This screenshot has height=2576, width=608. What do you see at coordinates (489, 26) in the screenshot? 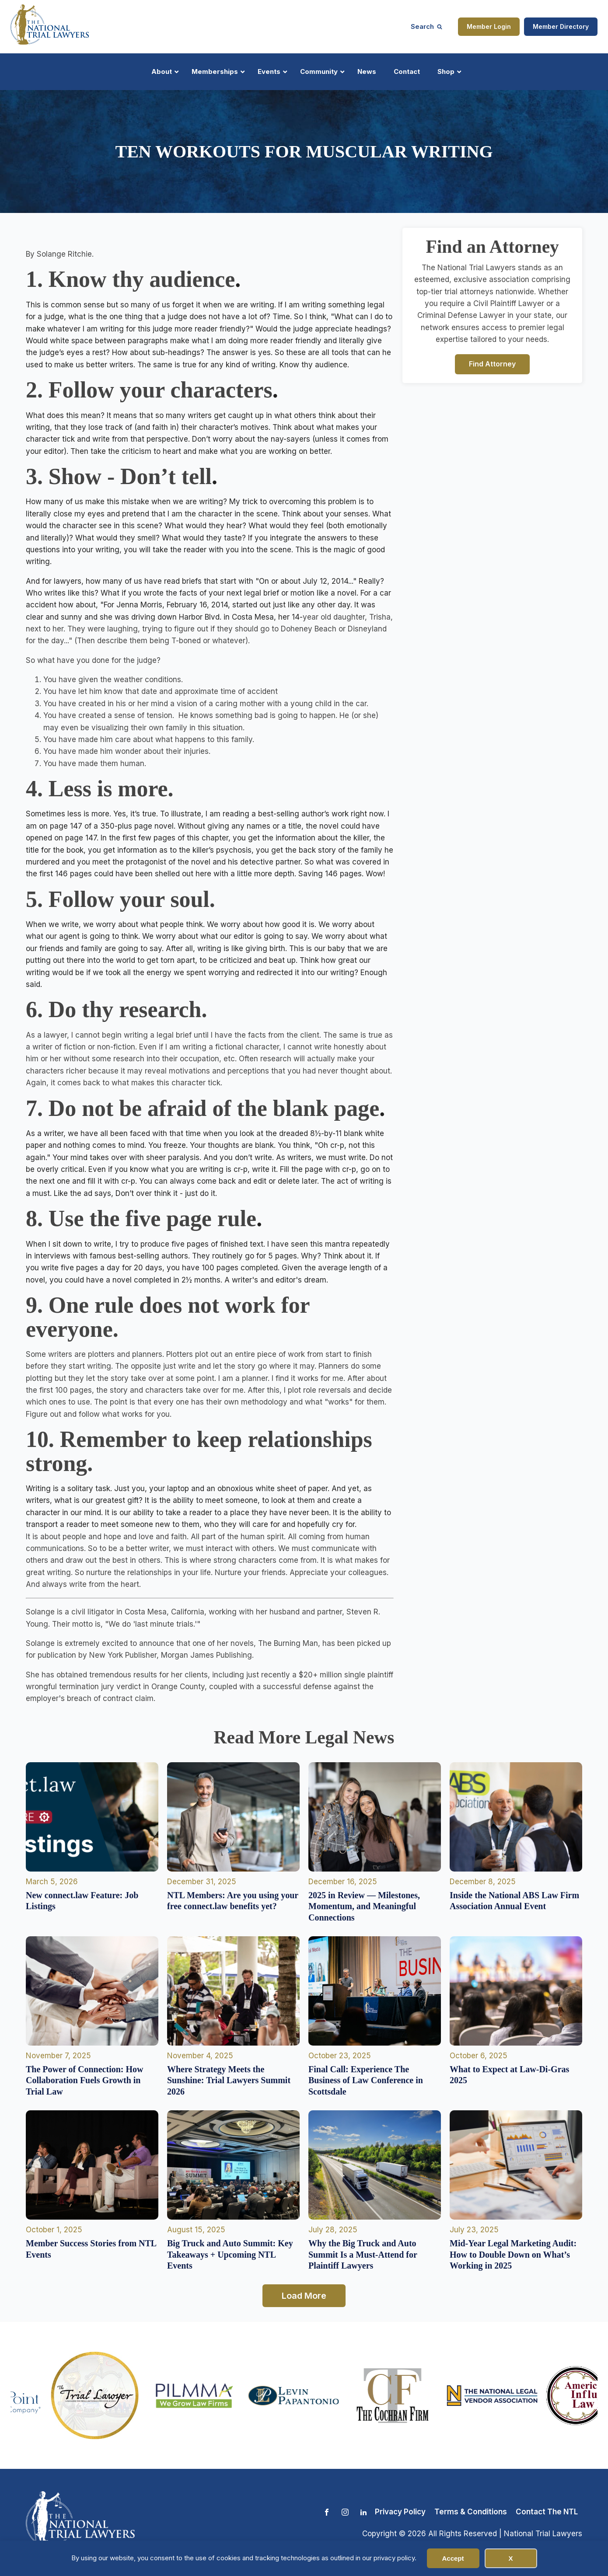
I see `Member Login` at bounding box center [489, 26].